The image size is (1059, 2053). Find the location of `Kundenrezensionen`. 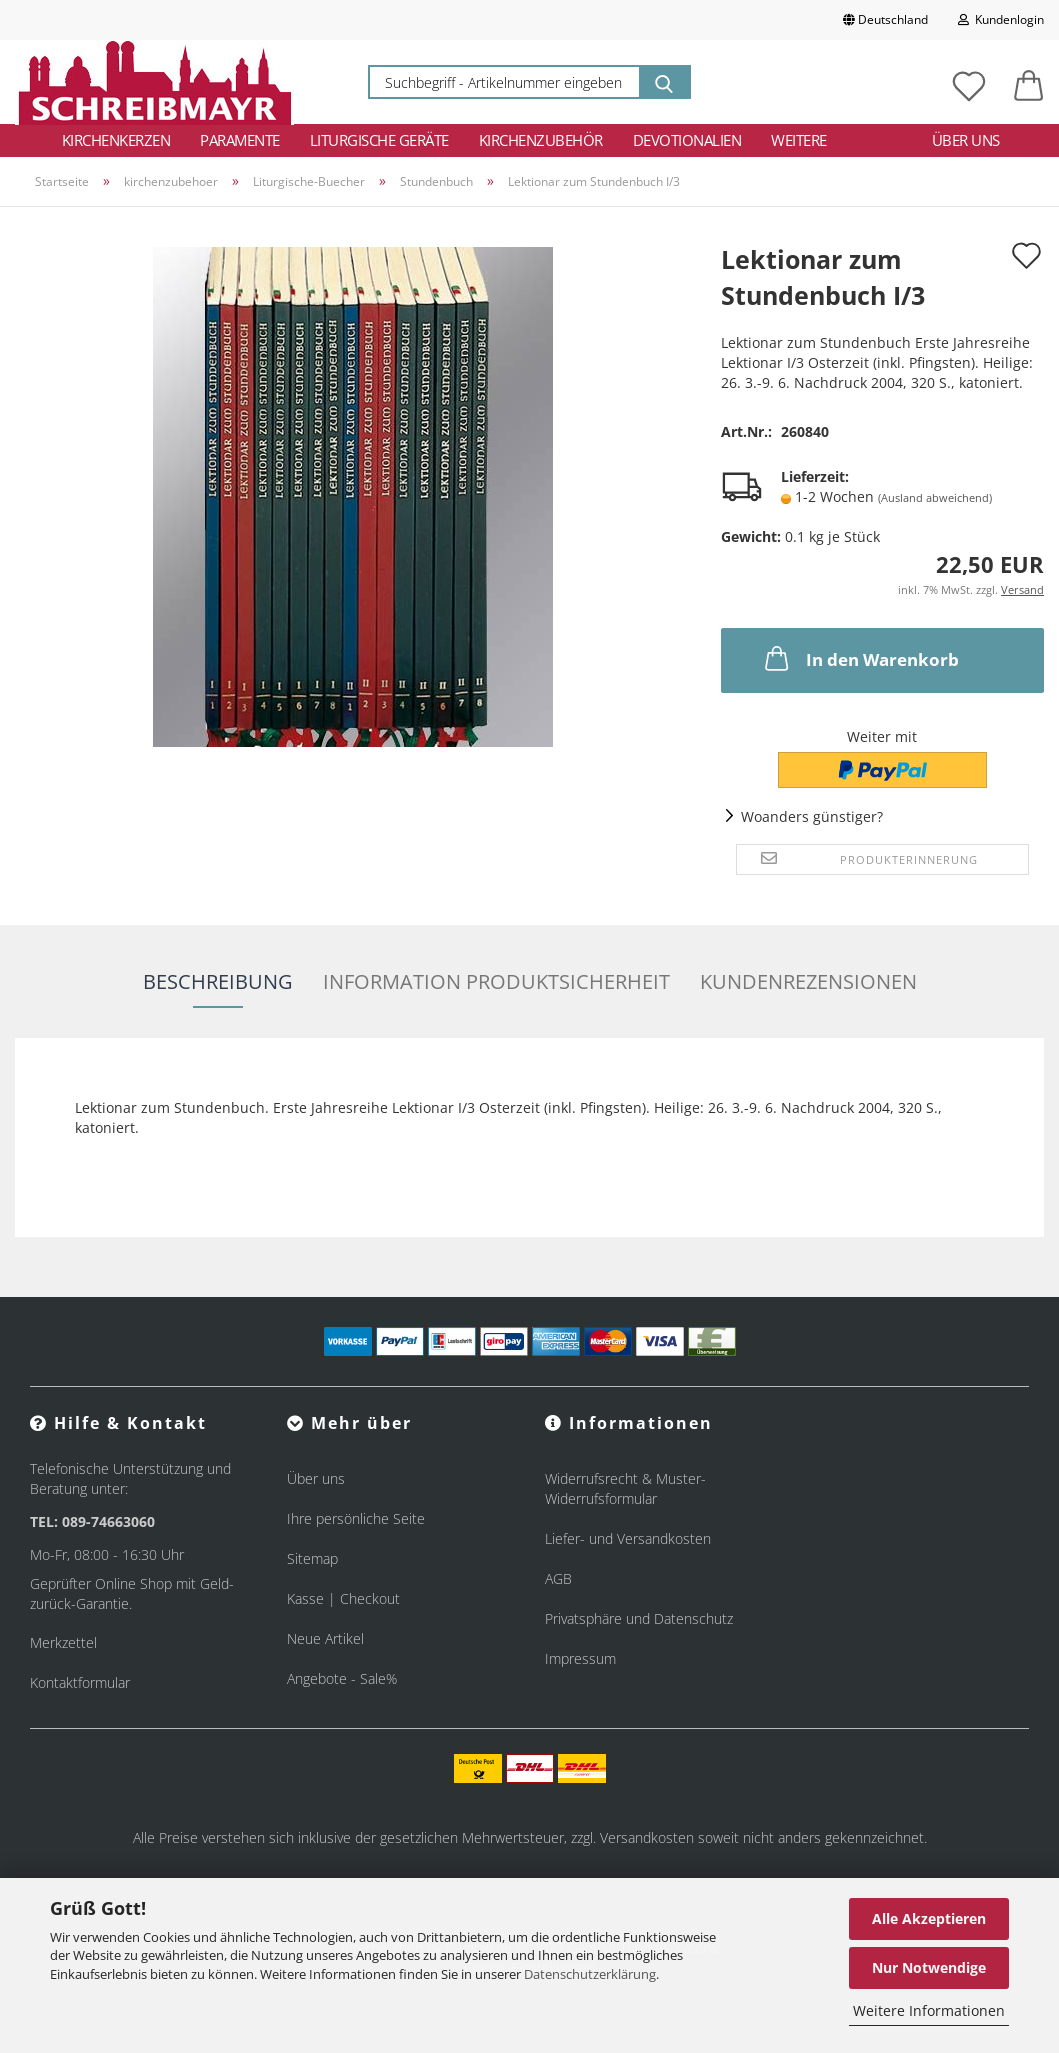

Kundenrezensionen is located at coordinates (808, 981).